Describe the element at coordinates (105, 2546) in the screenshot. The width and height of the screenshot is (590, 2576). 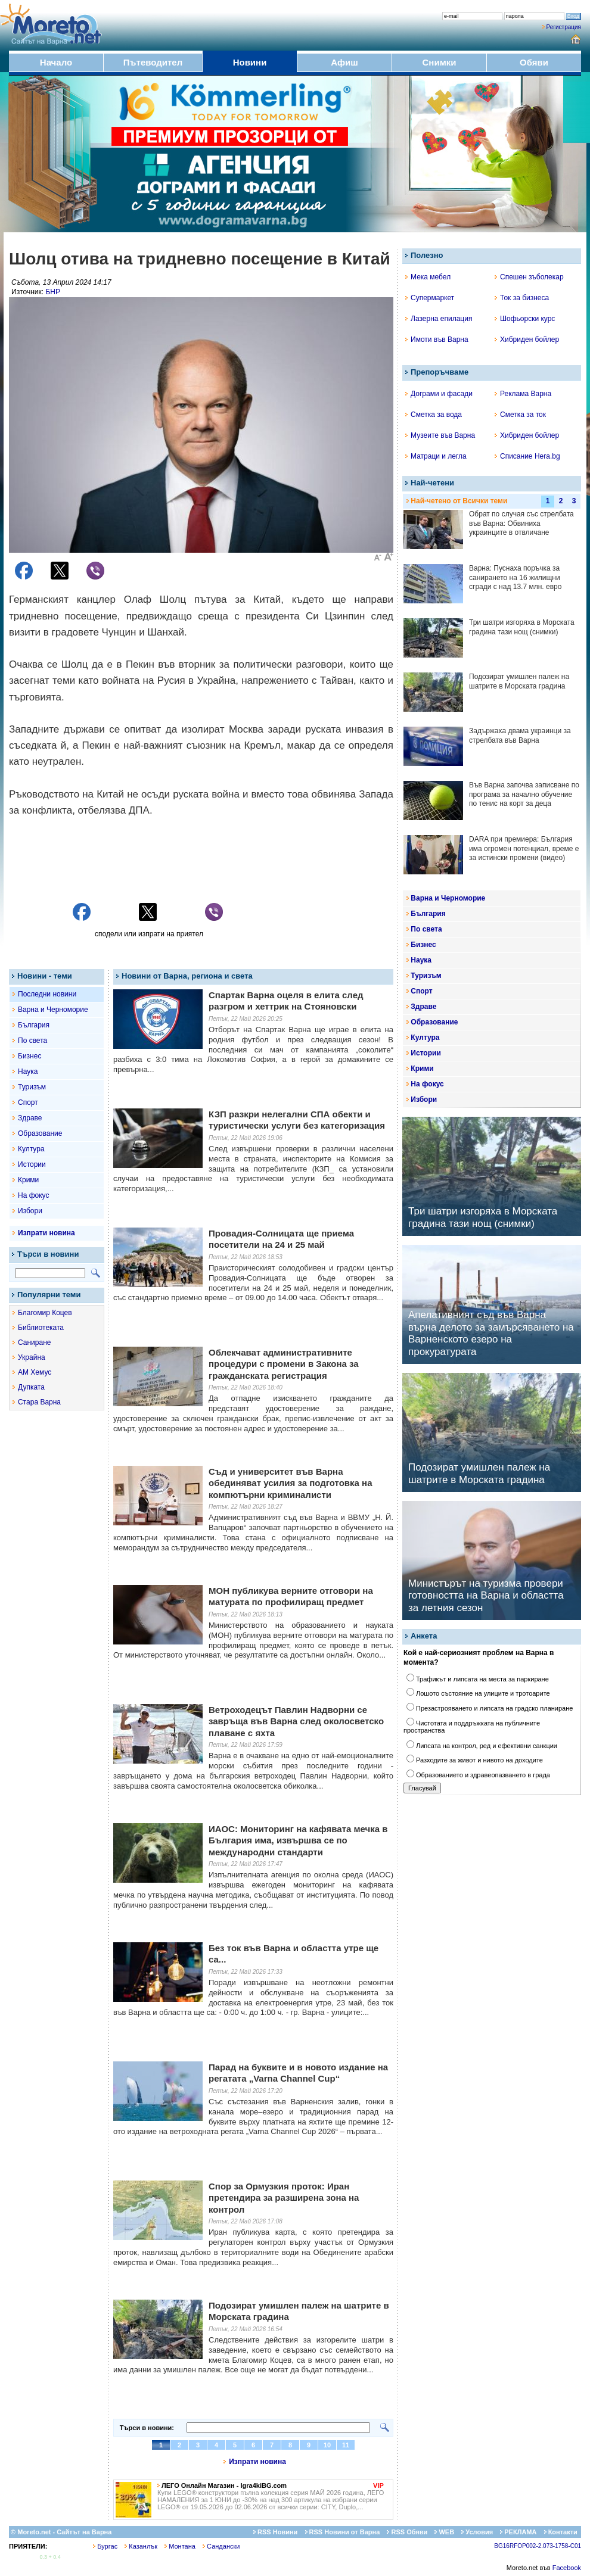
I see `Бургас` at that location.